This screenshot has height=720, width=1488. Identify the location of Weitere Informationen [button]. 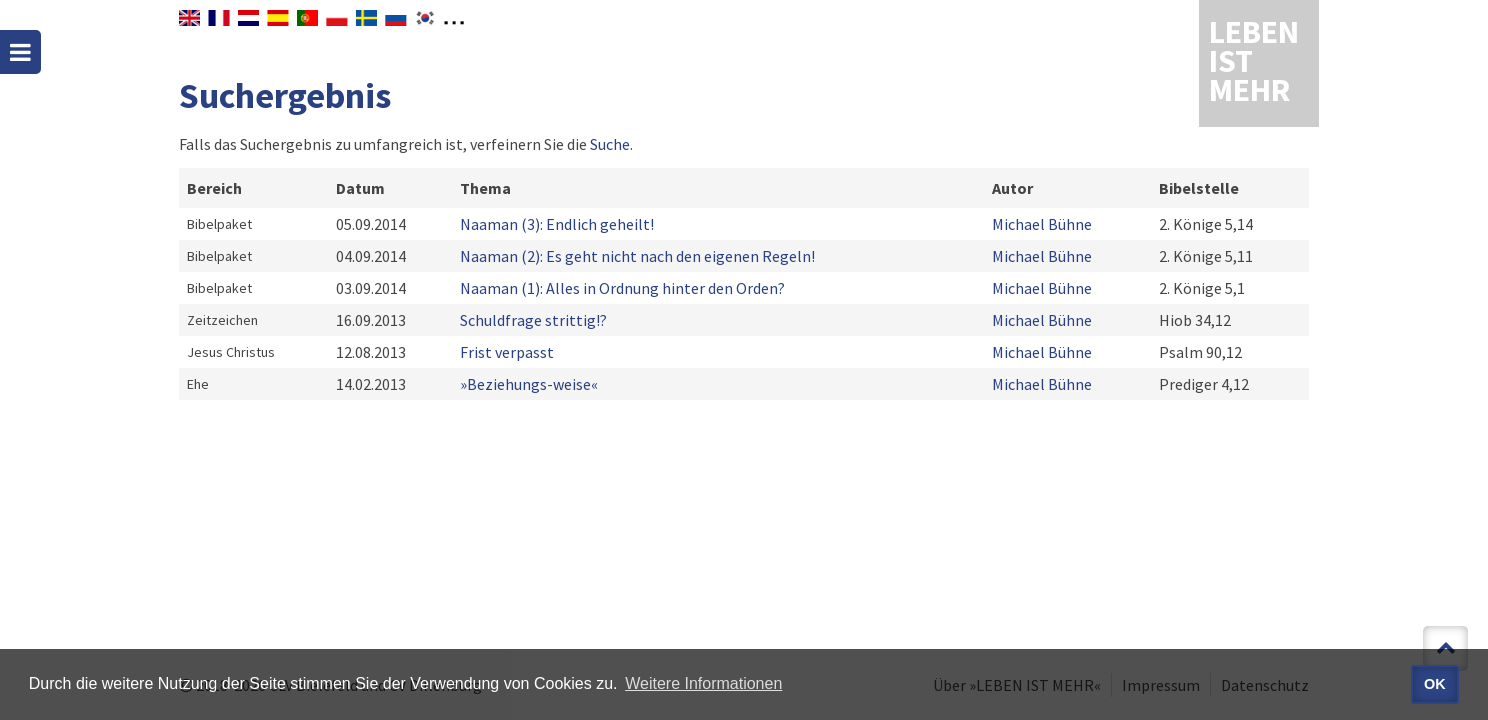
(703, 683).